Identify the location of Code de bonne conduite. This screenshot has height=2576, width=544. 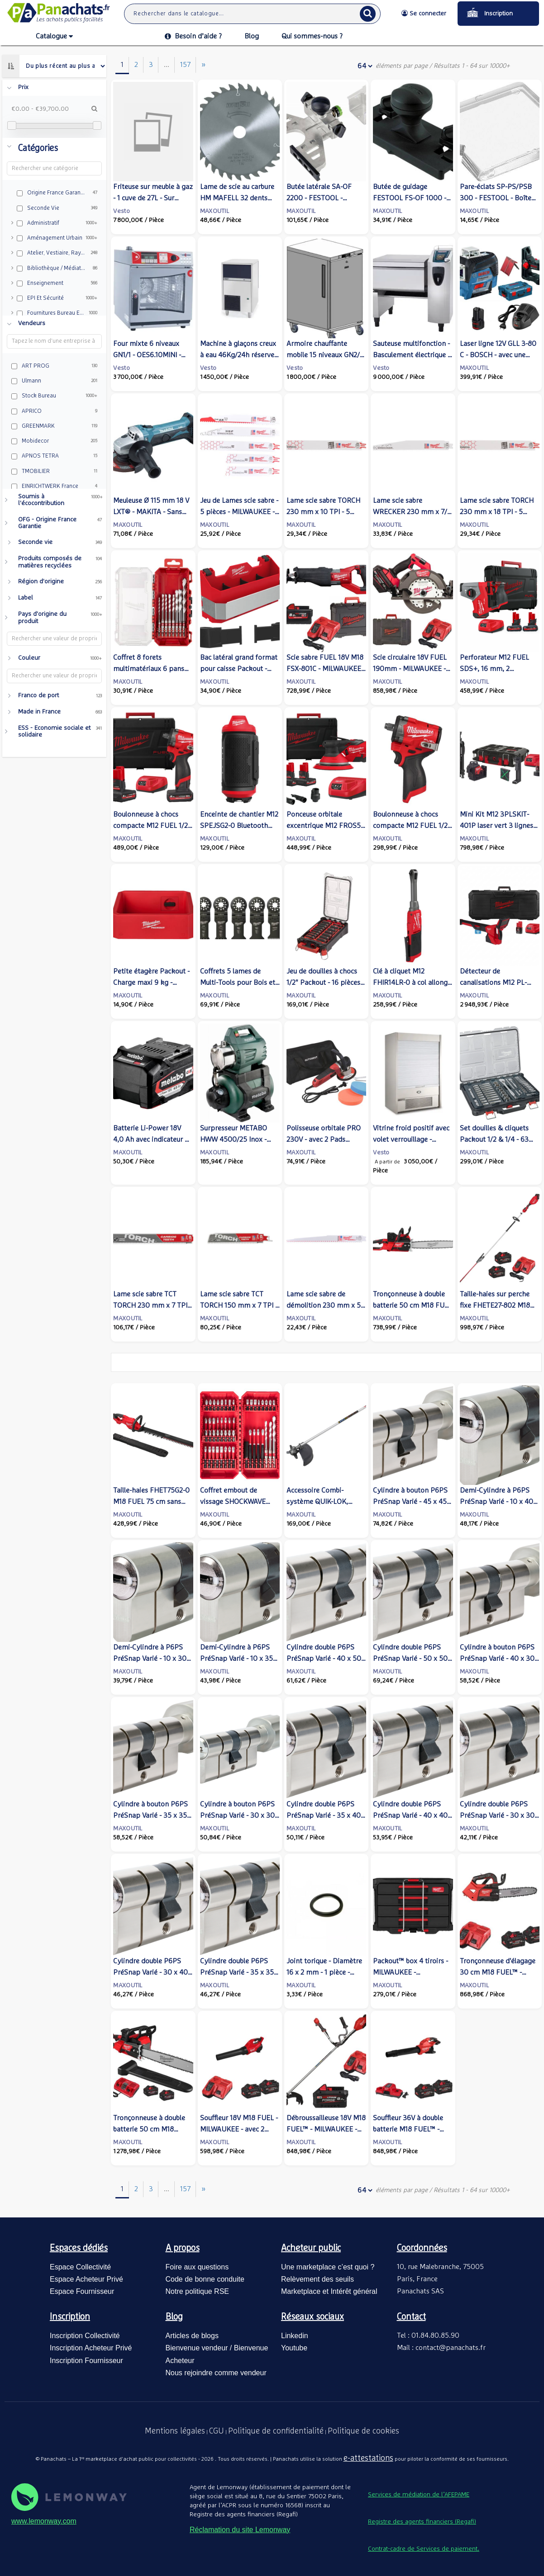
(205, 2279).